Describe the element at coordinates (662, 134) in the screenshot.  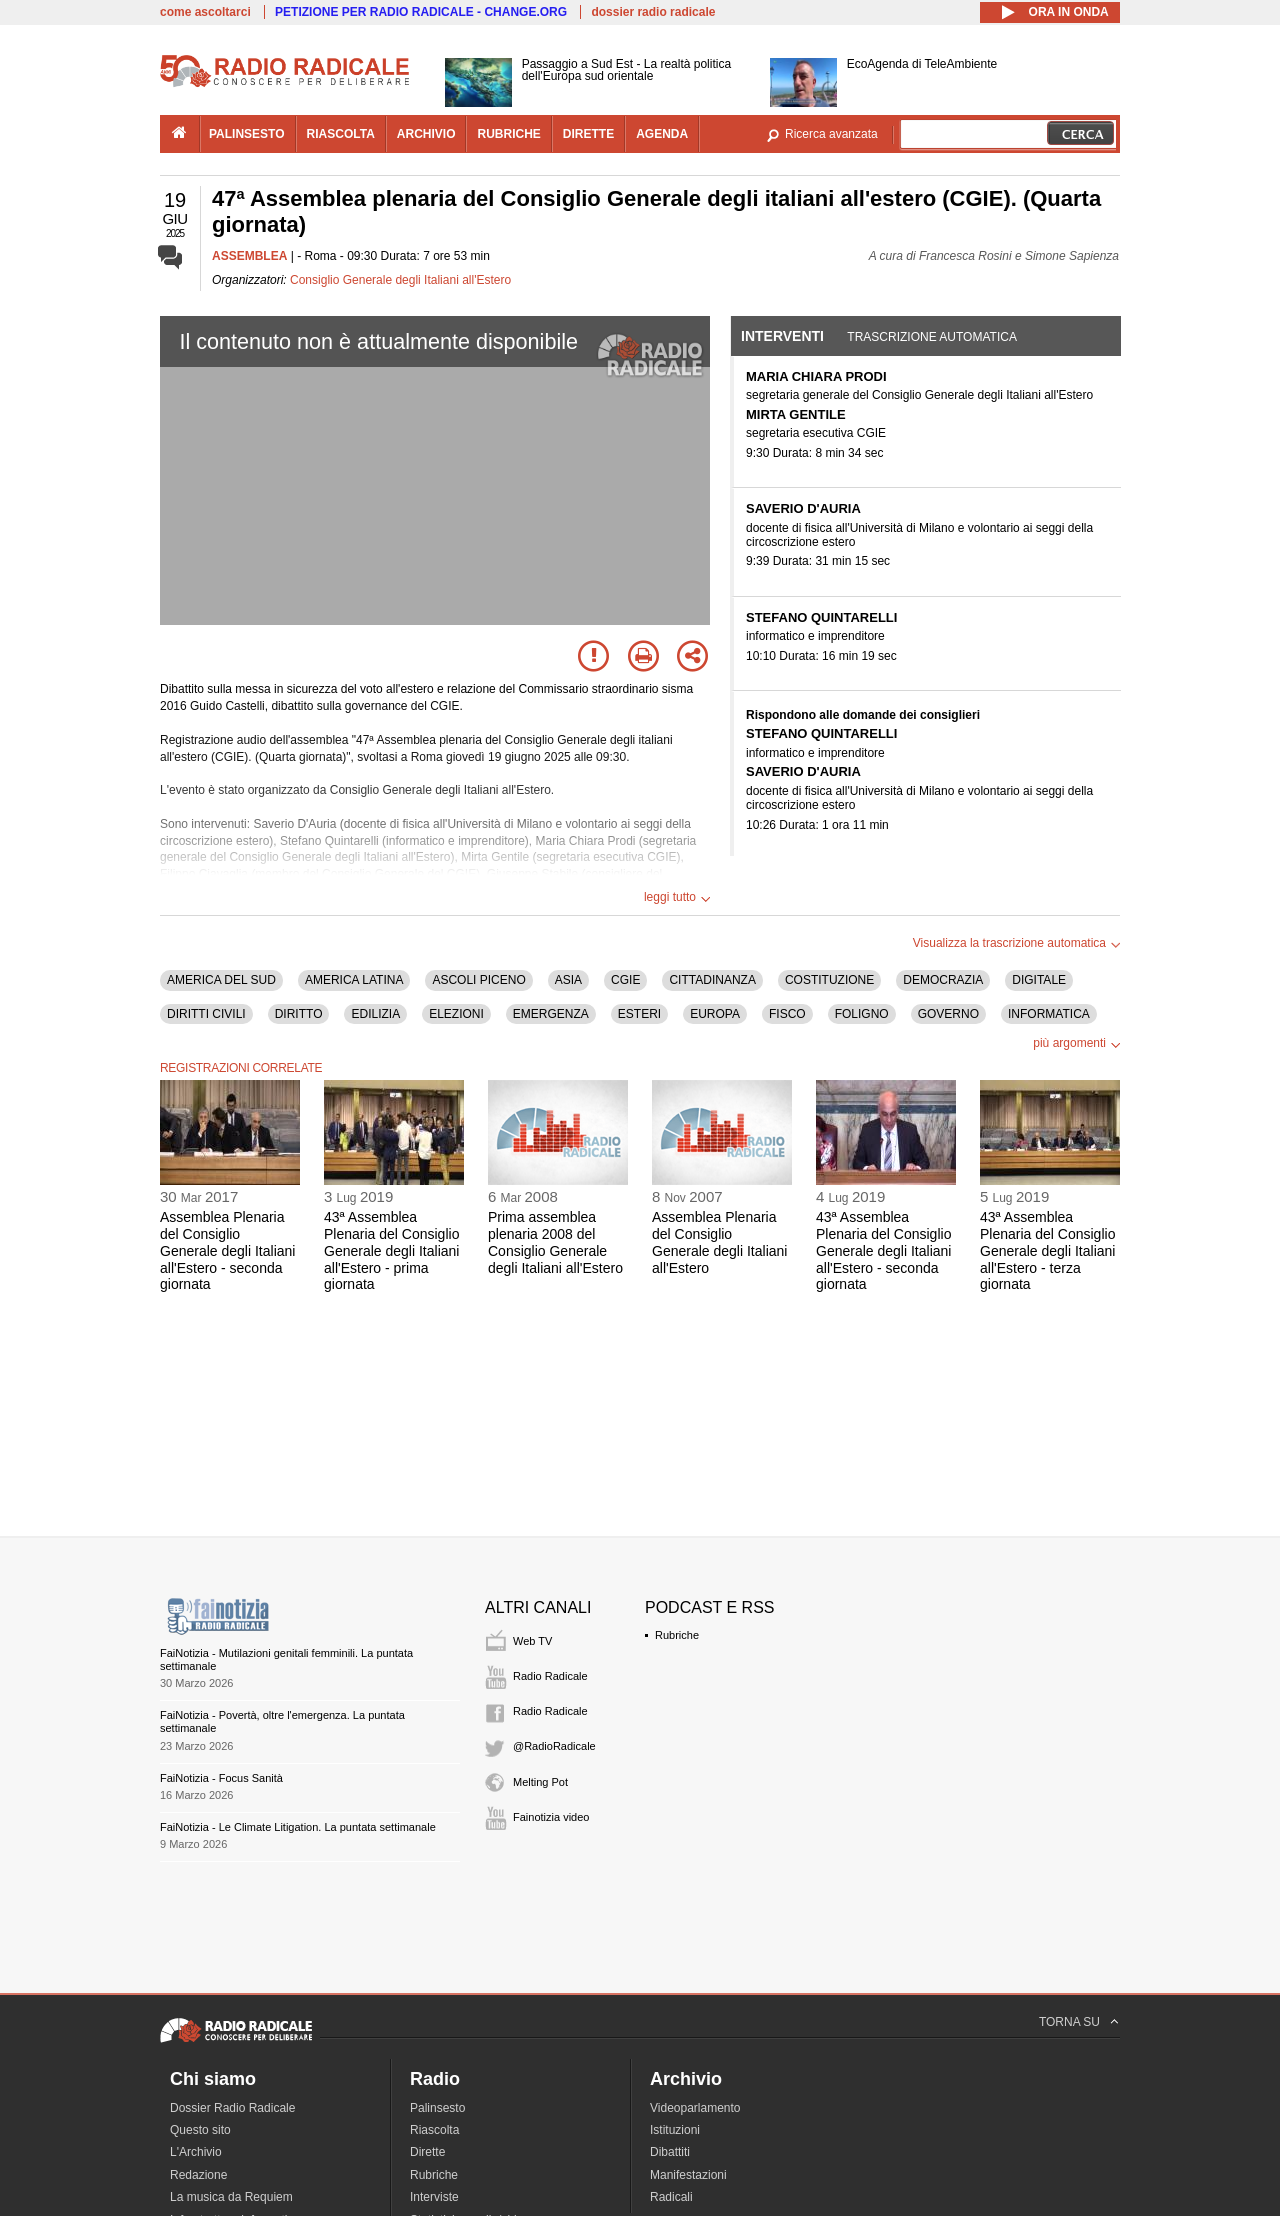
I see `agenda` at that location.